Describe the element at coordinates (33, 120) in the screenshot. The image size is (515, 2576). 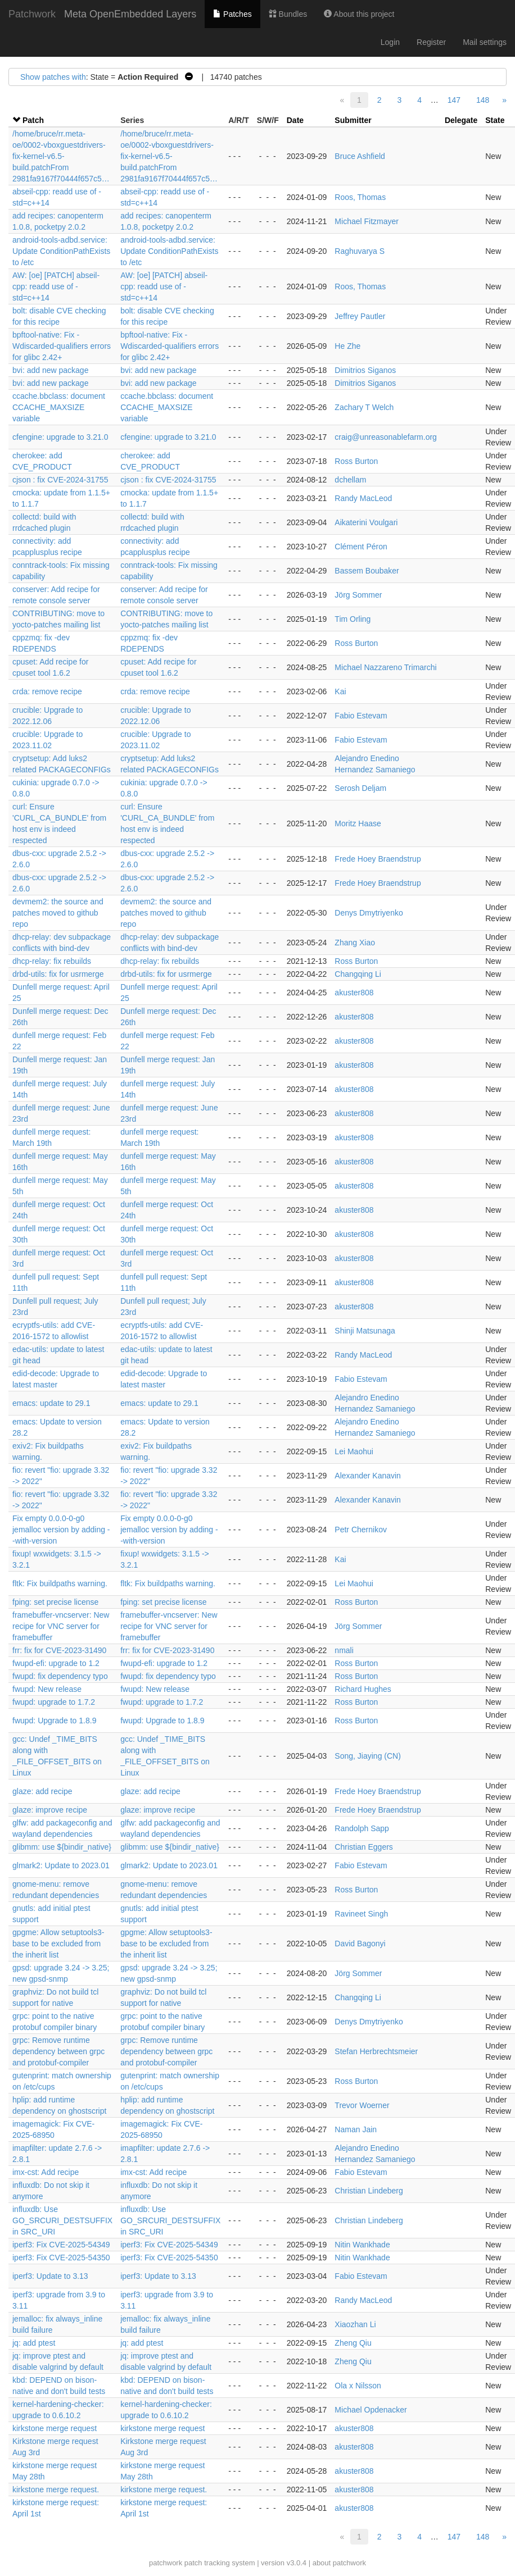
I see `Patch` at that location.